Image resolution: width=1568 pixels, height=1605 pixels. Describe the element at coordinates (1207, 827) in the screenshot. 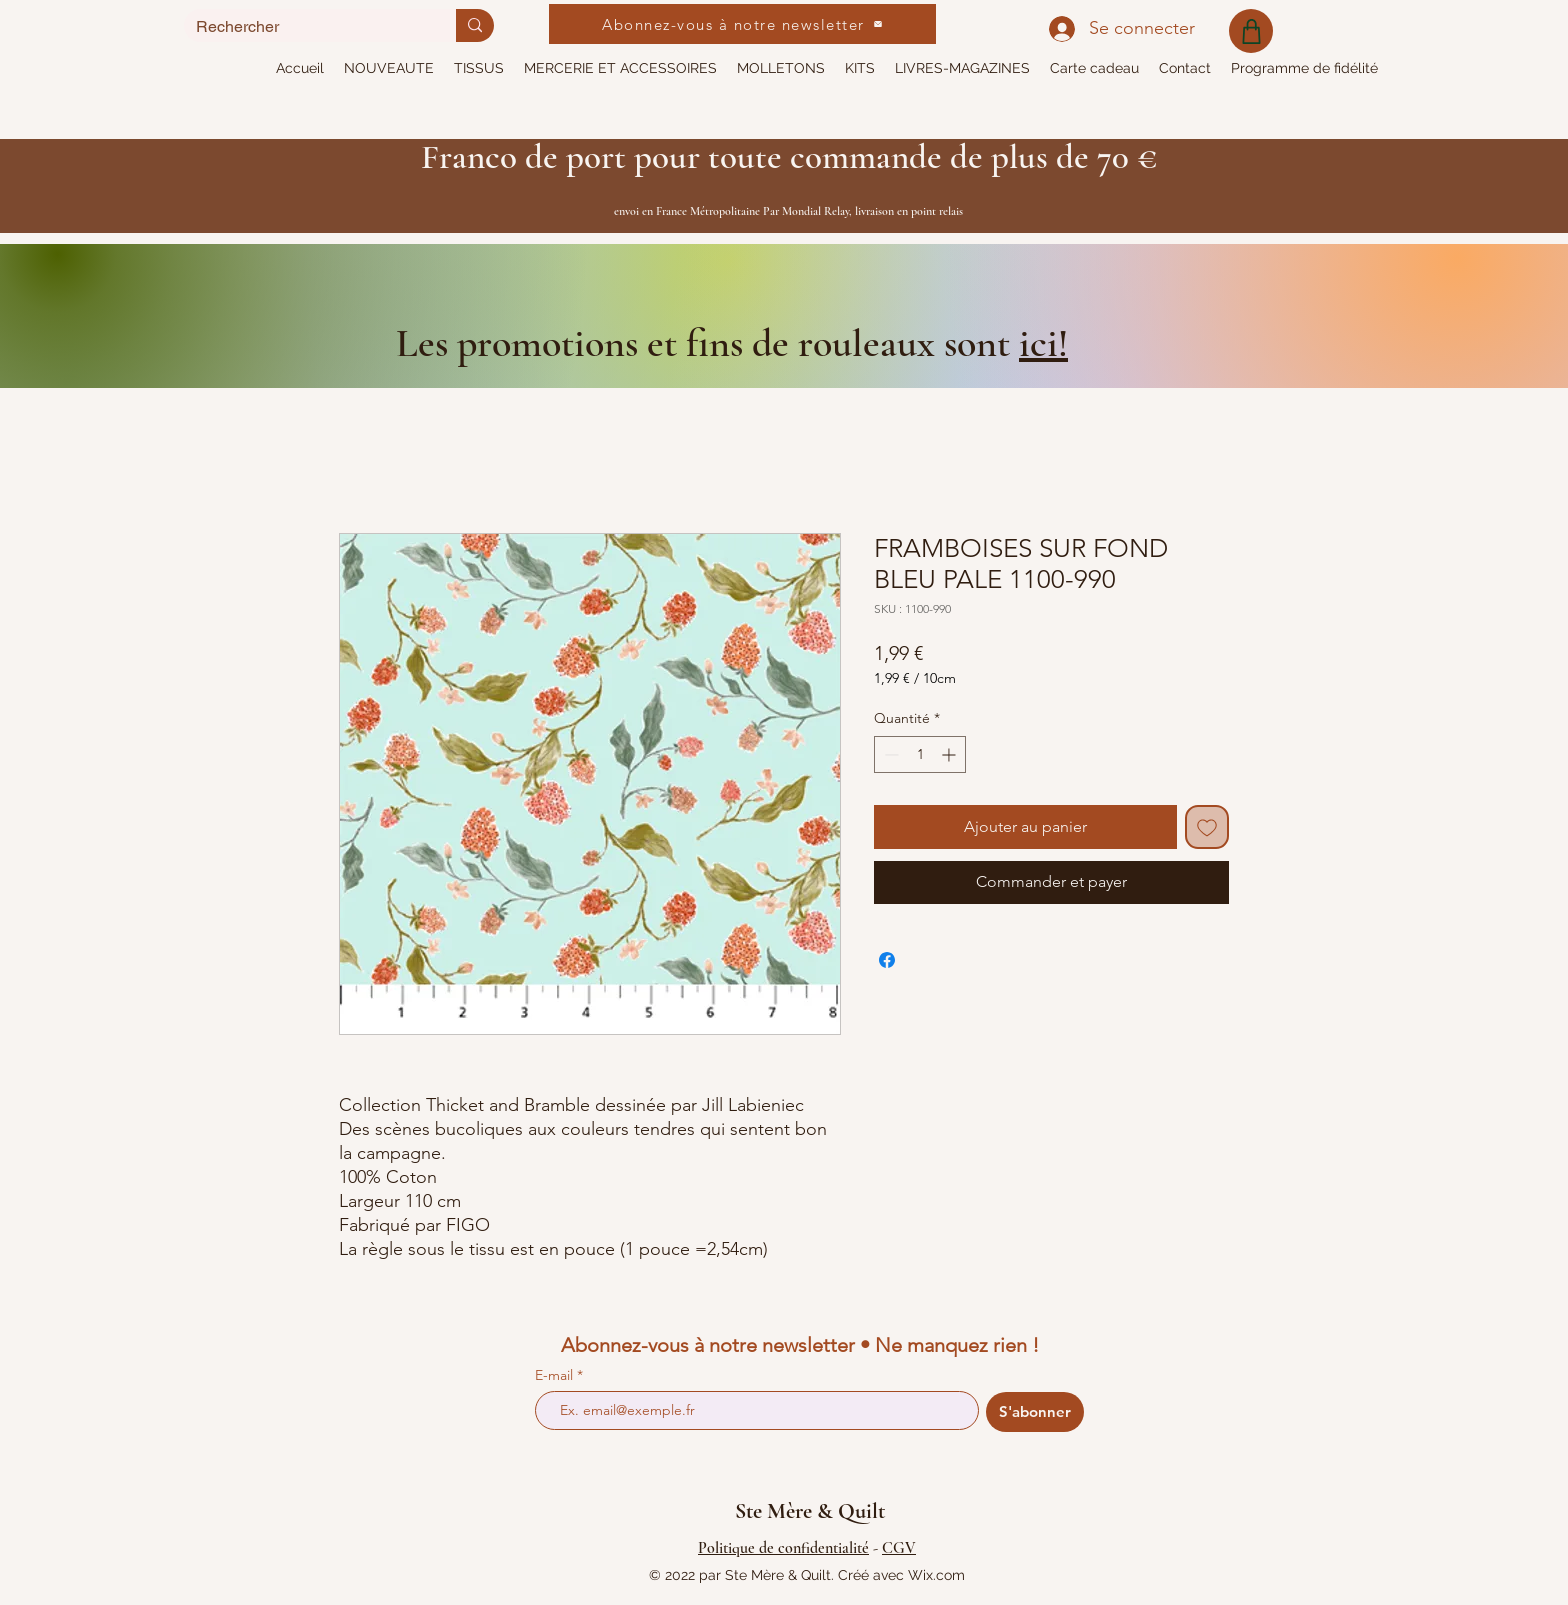

I see `[Ajouter à la liste d'envies]` at that location.